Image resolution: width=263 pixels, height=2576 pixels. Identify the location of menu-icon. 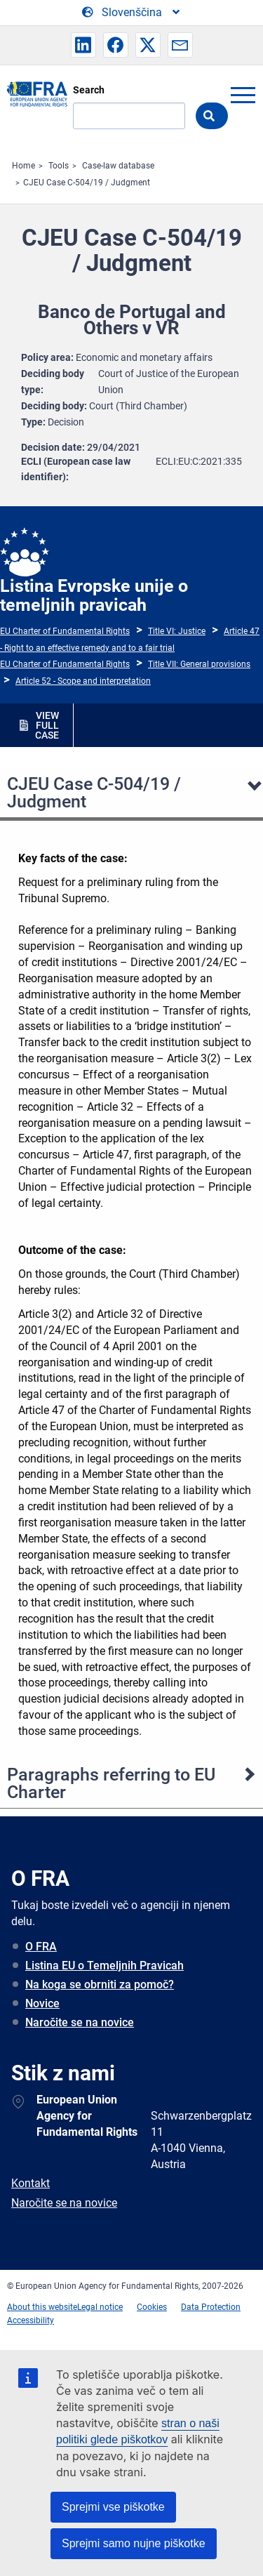
(242, 95).